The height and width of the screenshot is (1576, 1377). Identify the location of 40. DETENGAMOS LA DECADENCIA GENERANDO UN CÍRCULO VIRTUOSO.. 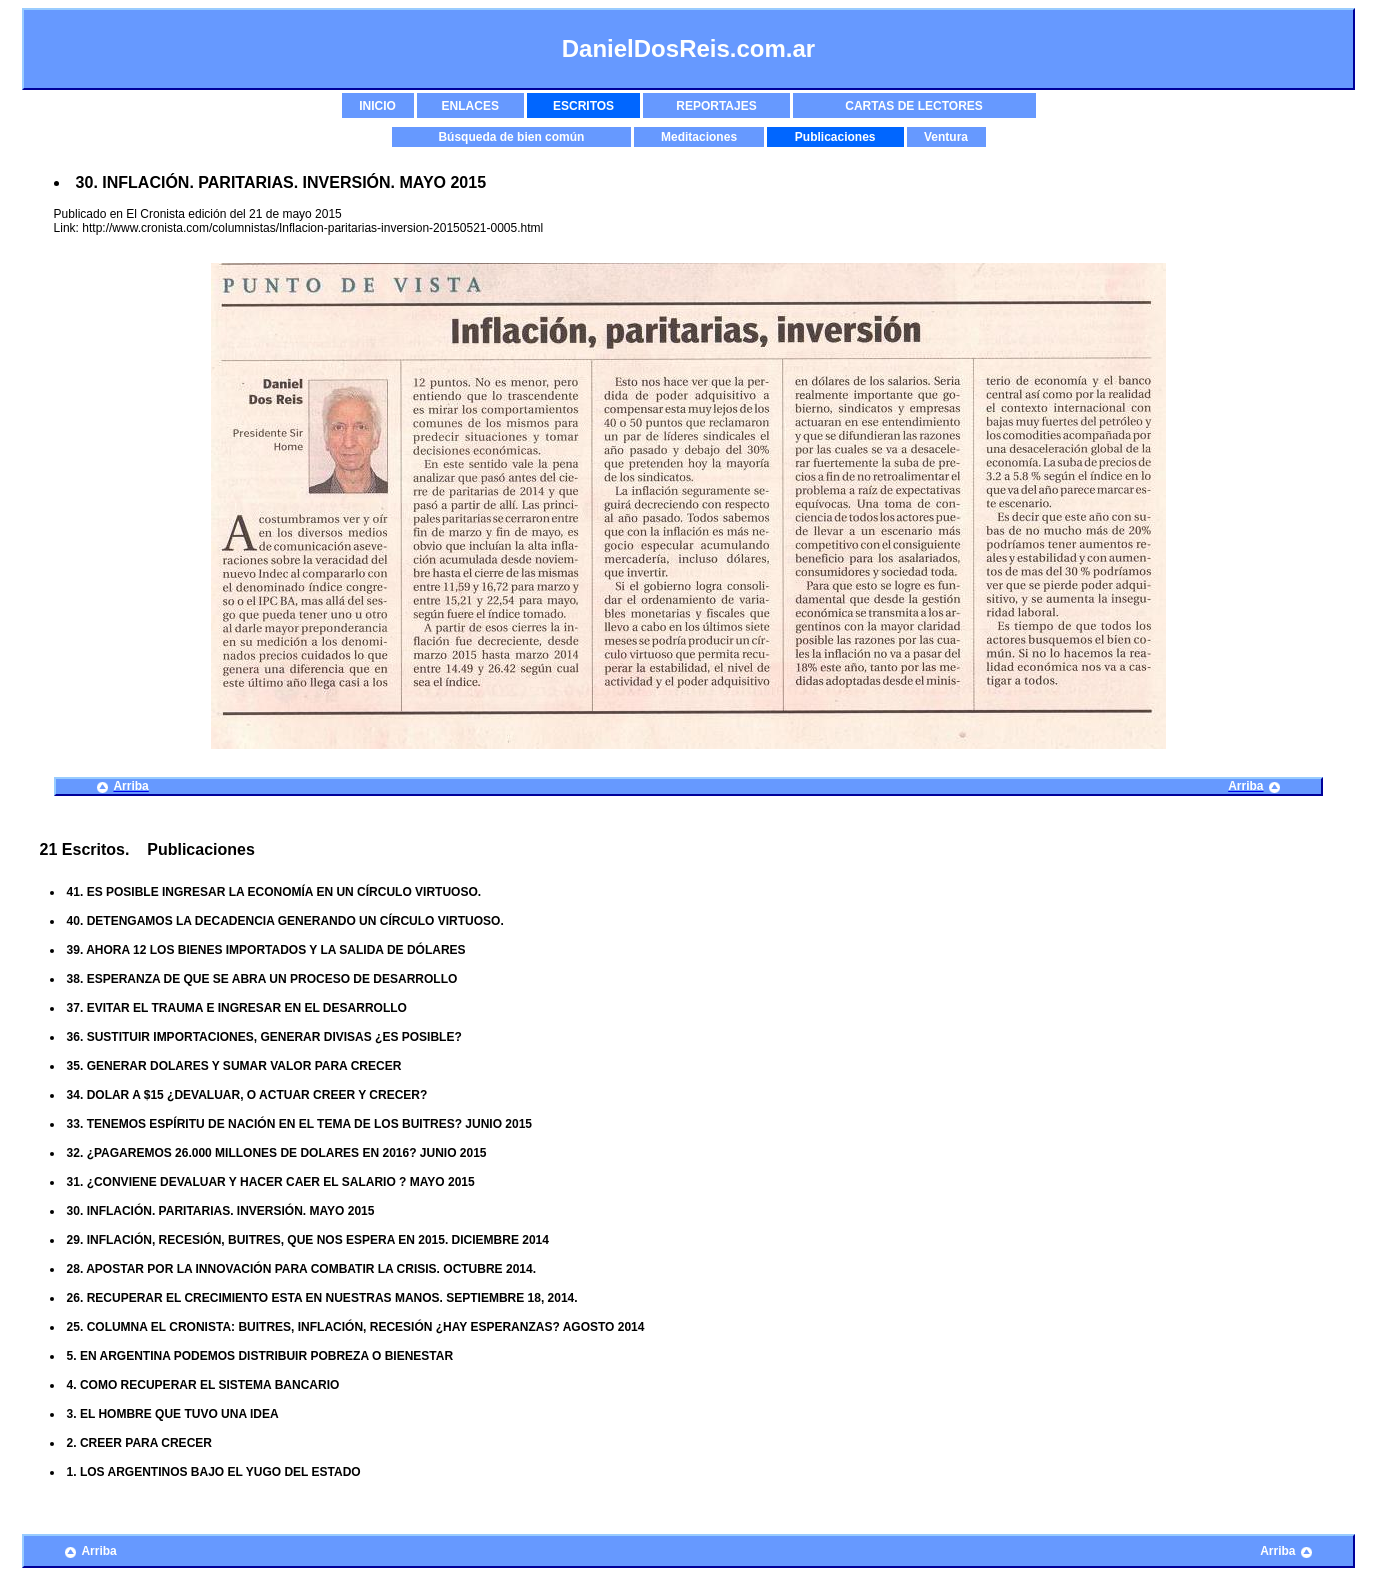
(285, 921).